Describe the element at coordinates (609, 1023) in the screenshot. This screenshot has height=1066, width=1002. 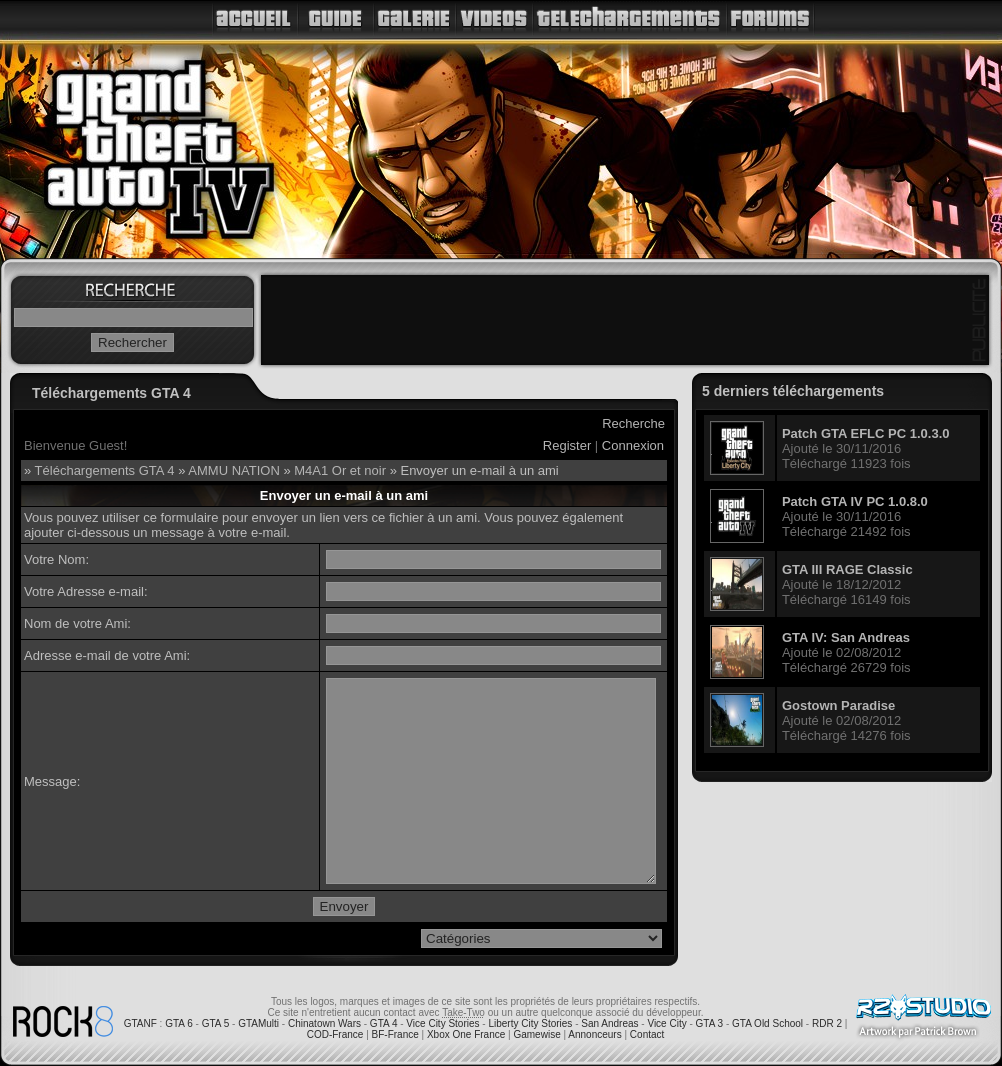
I see `San Andreas` at that location.